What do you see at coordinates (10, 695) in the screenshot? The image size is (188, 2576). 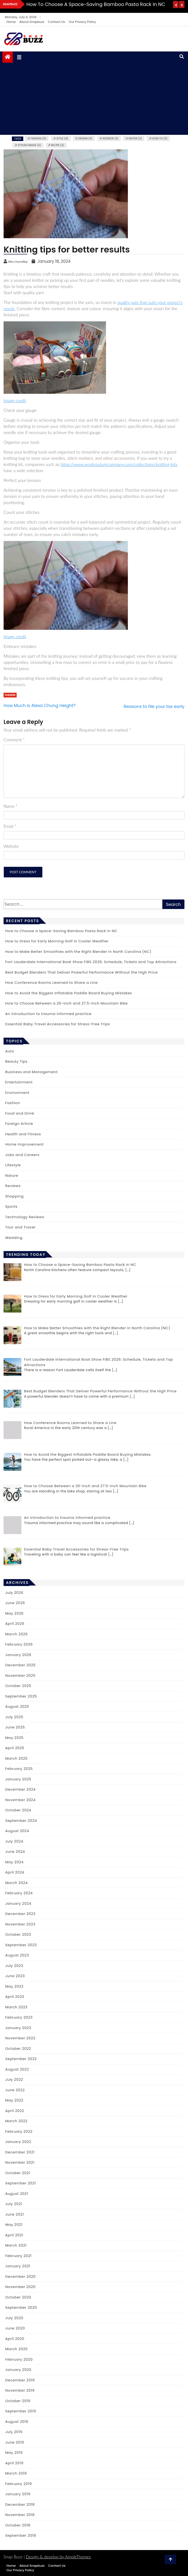 I see `Fashion` at bounding box center [10, 695].